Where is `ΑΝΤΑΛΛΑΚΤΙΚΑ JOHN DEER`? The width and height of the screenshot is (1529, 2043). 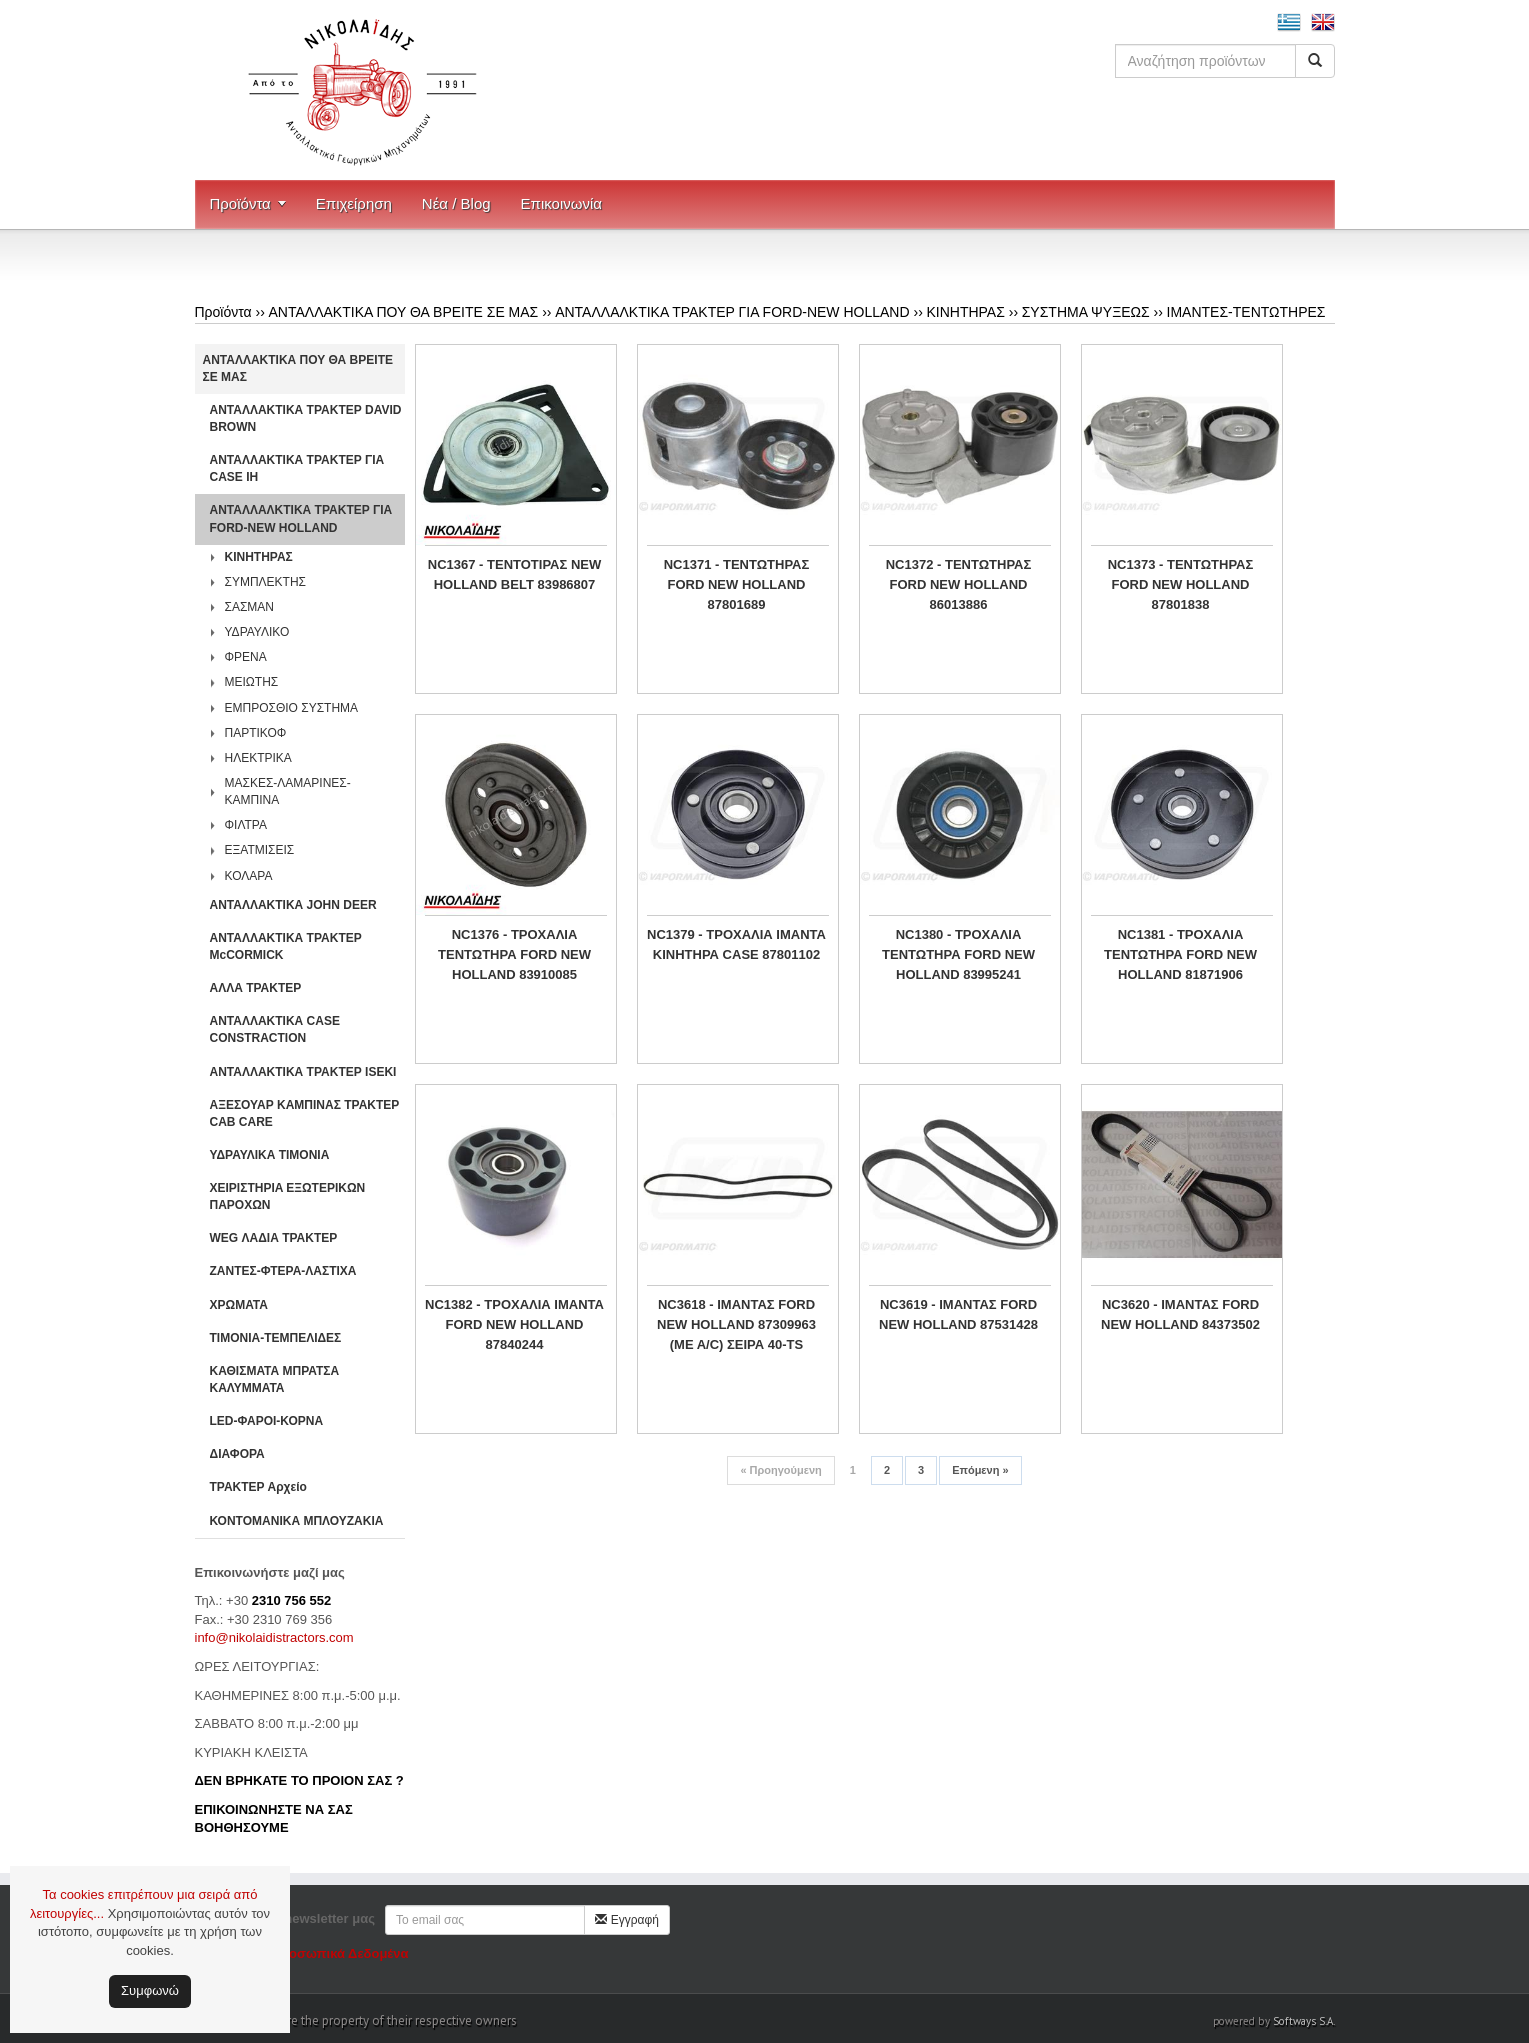
ΑΝΤΑΛΛΑΚΤΙΚΑ JOHN DEER is located at coordinates (293, 905).